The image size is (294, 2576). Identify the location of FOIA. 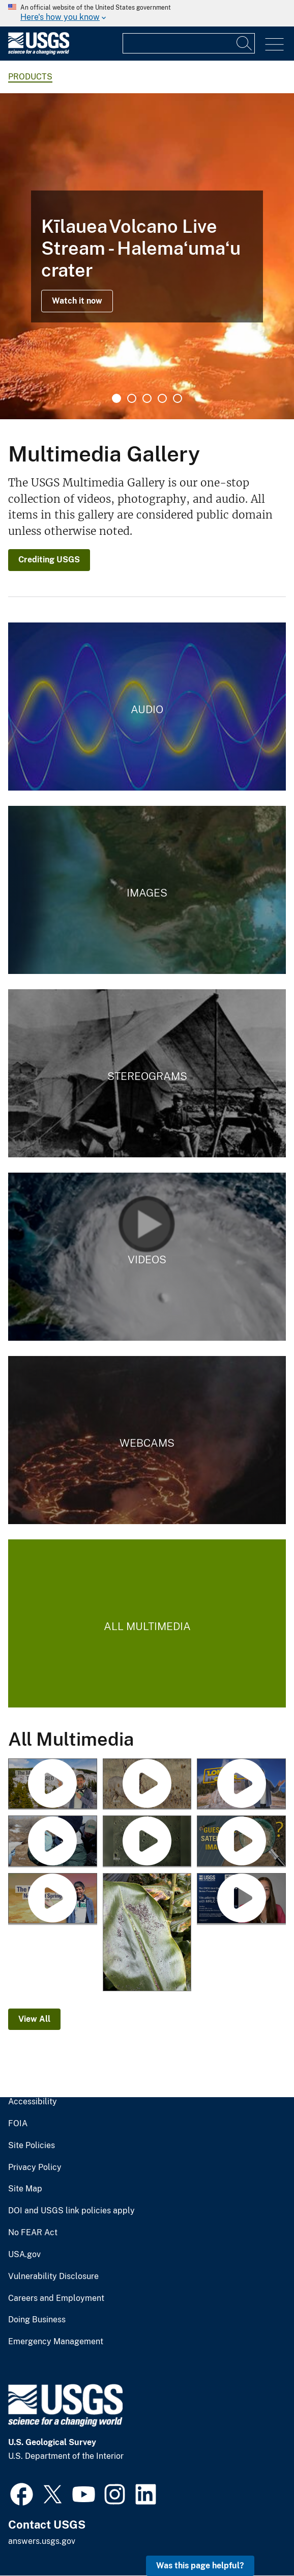
(17, 2123).